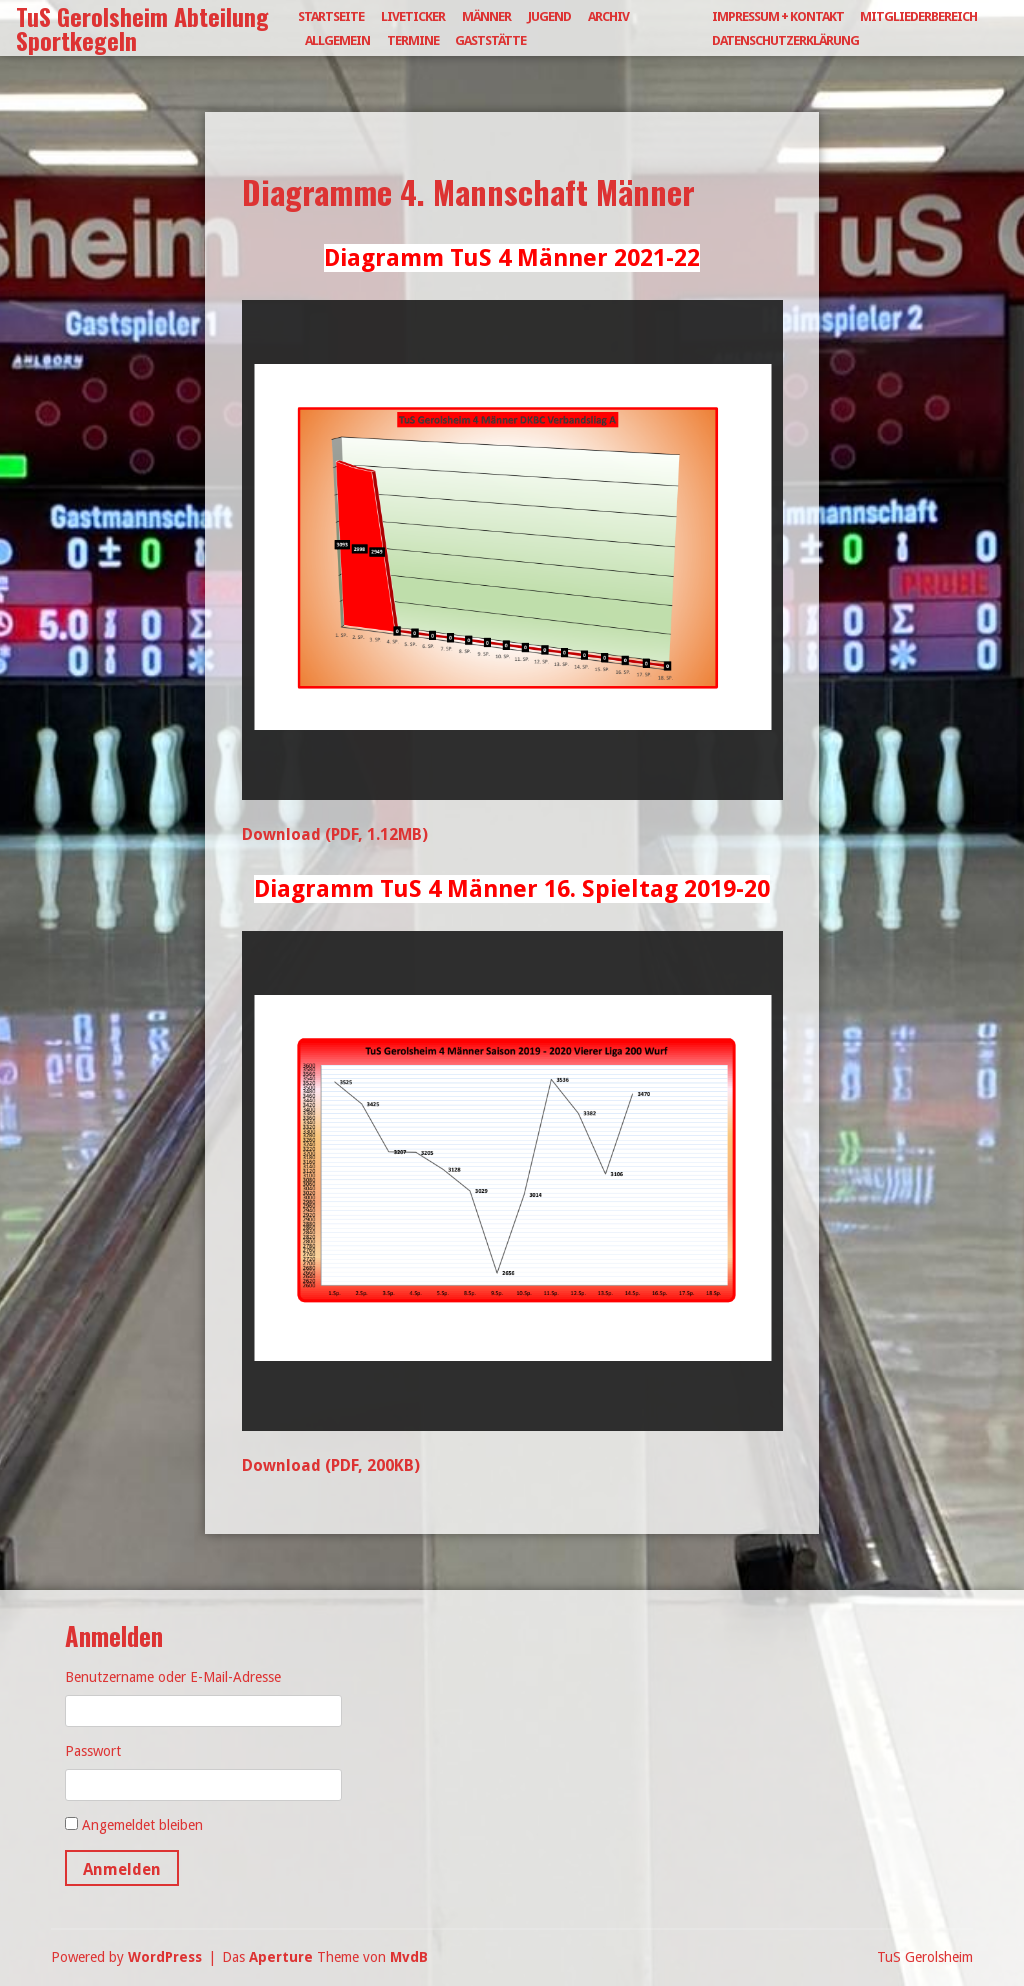  Describe the element at coordinates (549, 16) in the screenshot. I see `Jugend` at that location.